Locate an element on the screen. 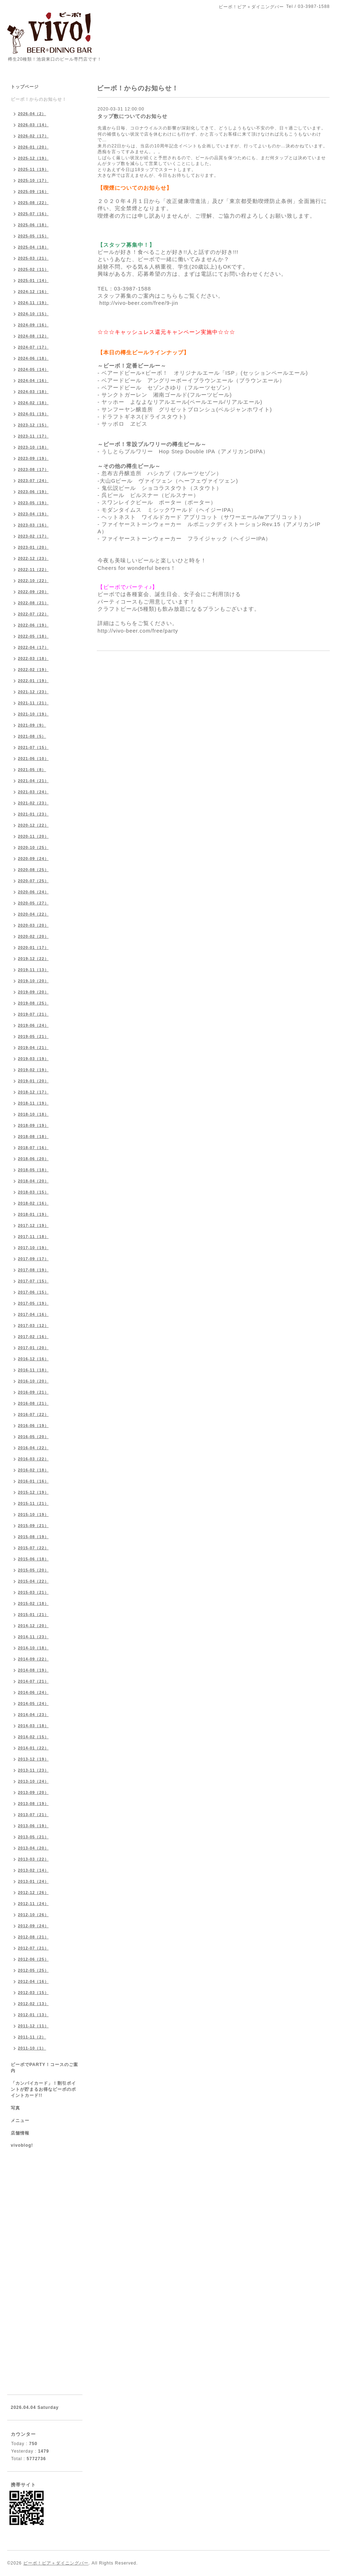 The width and height of the screenshot is (337, 2576). 2017-12（19） is located at coordinates (33, 1225).